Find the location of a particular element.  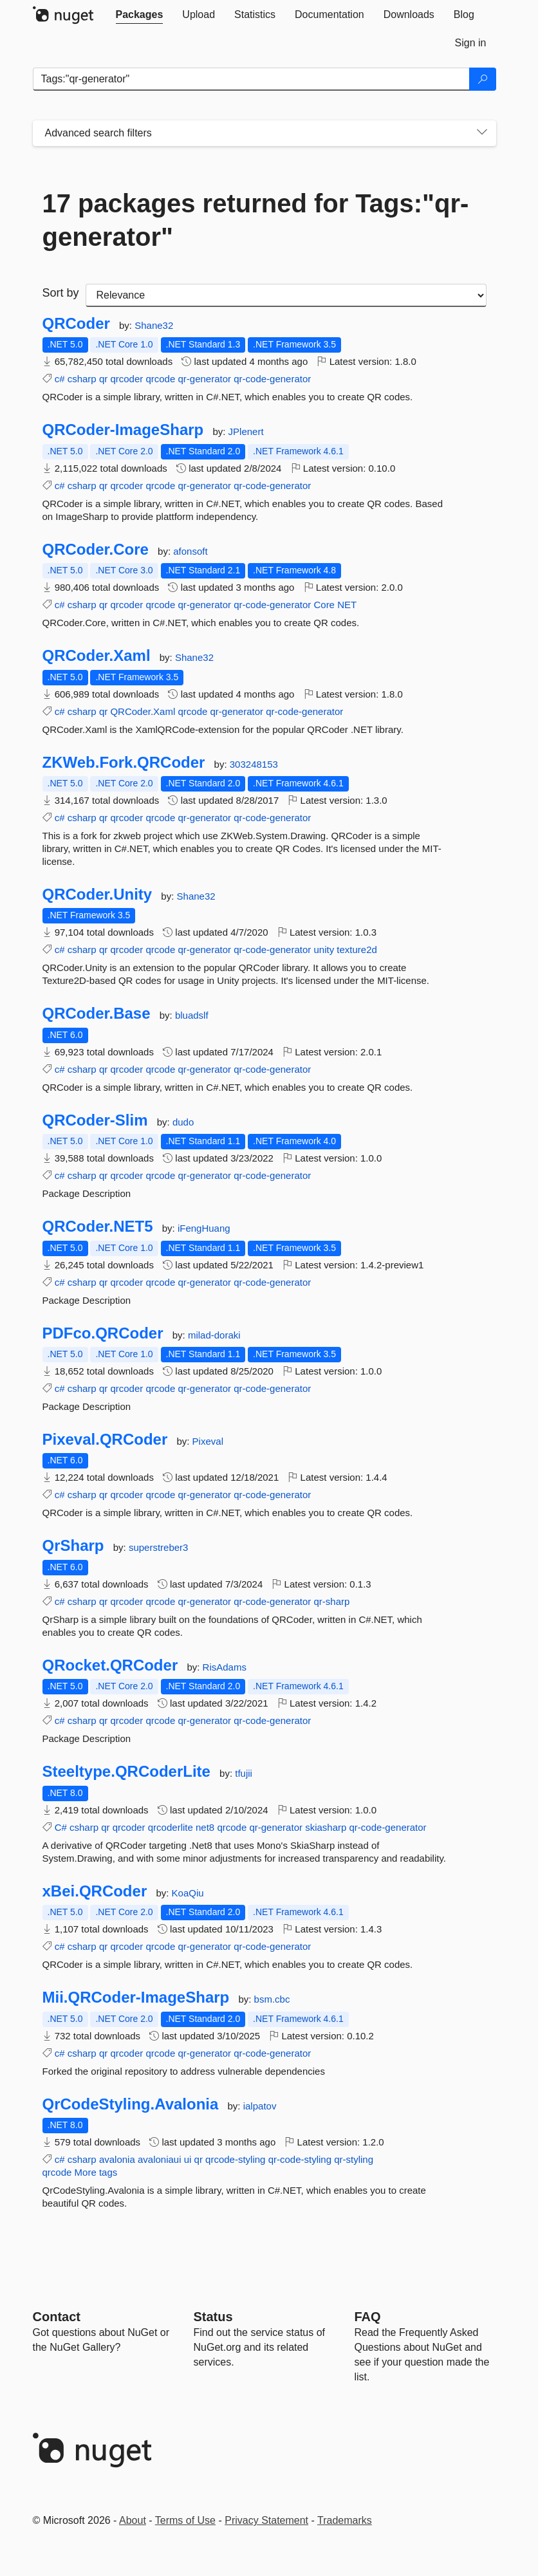

JPlenert is located at coordinates (246, 431).